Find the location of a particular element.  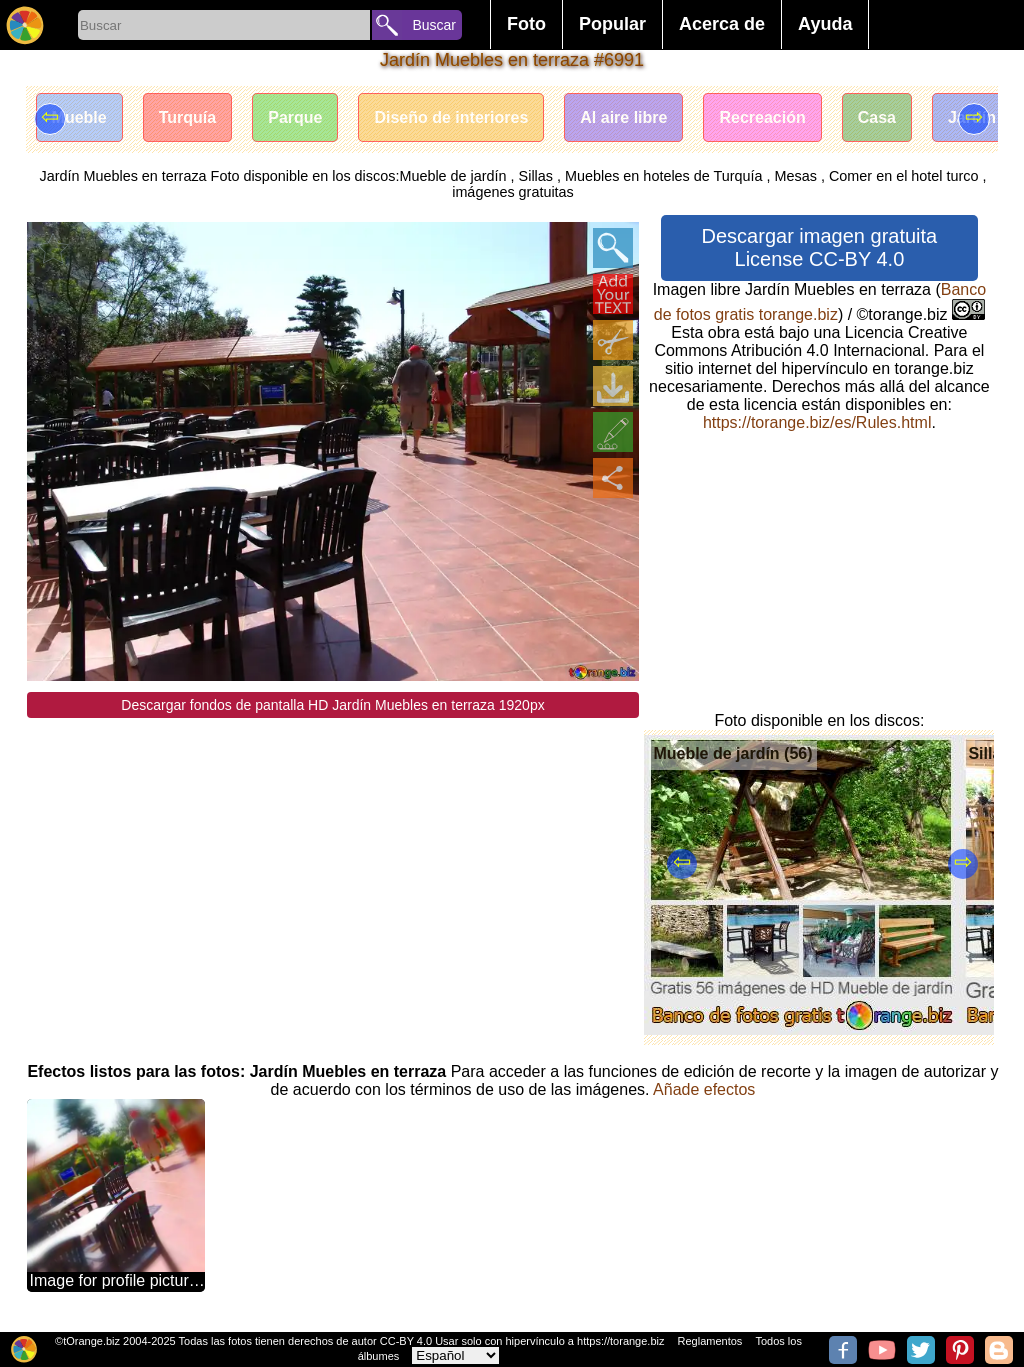

Al aire libre is located at coordinates (623, 117).